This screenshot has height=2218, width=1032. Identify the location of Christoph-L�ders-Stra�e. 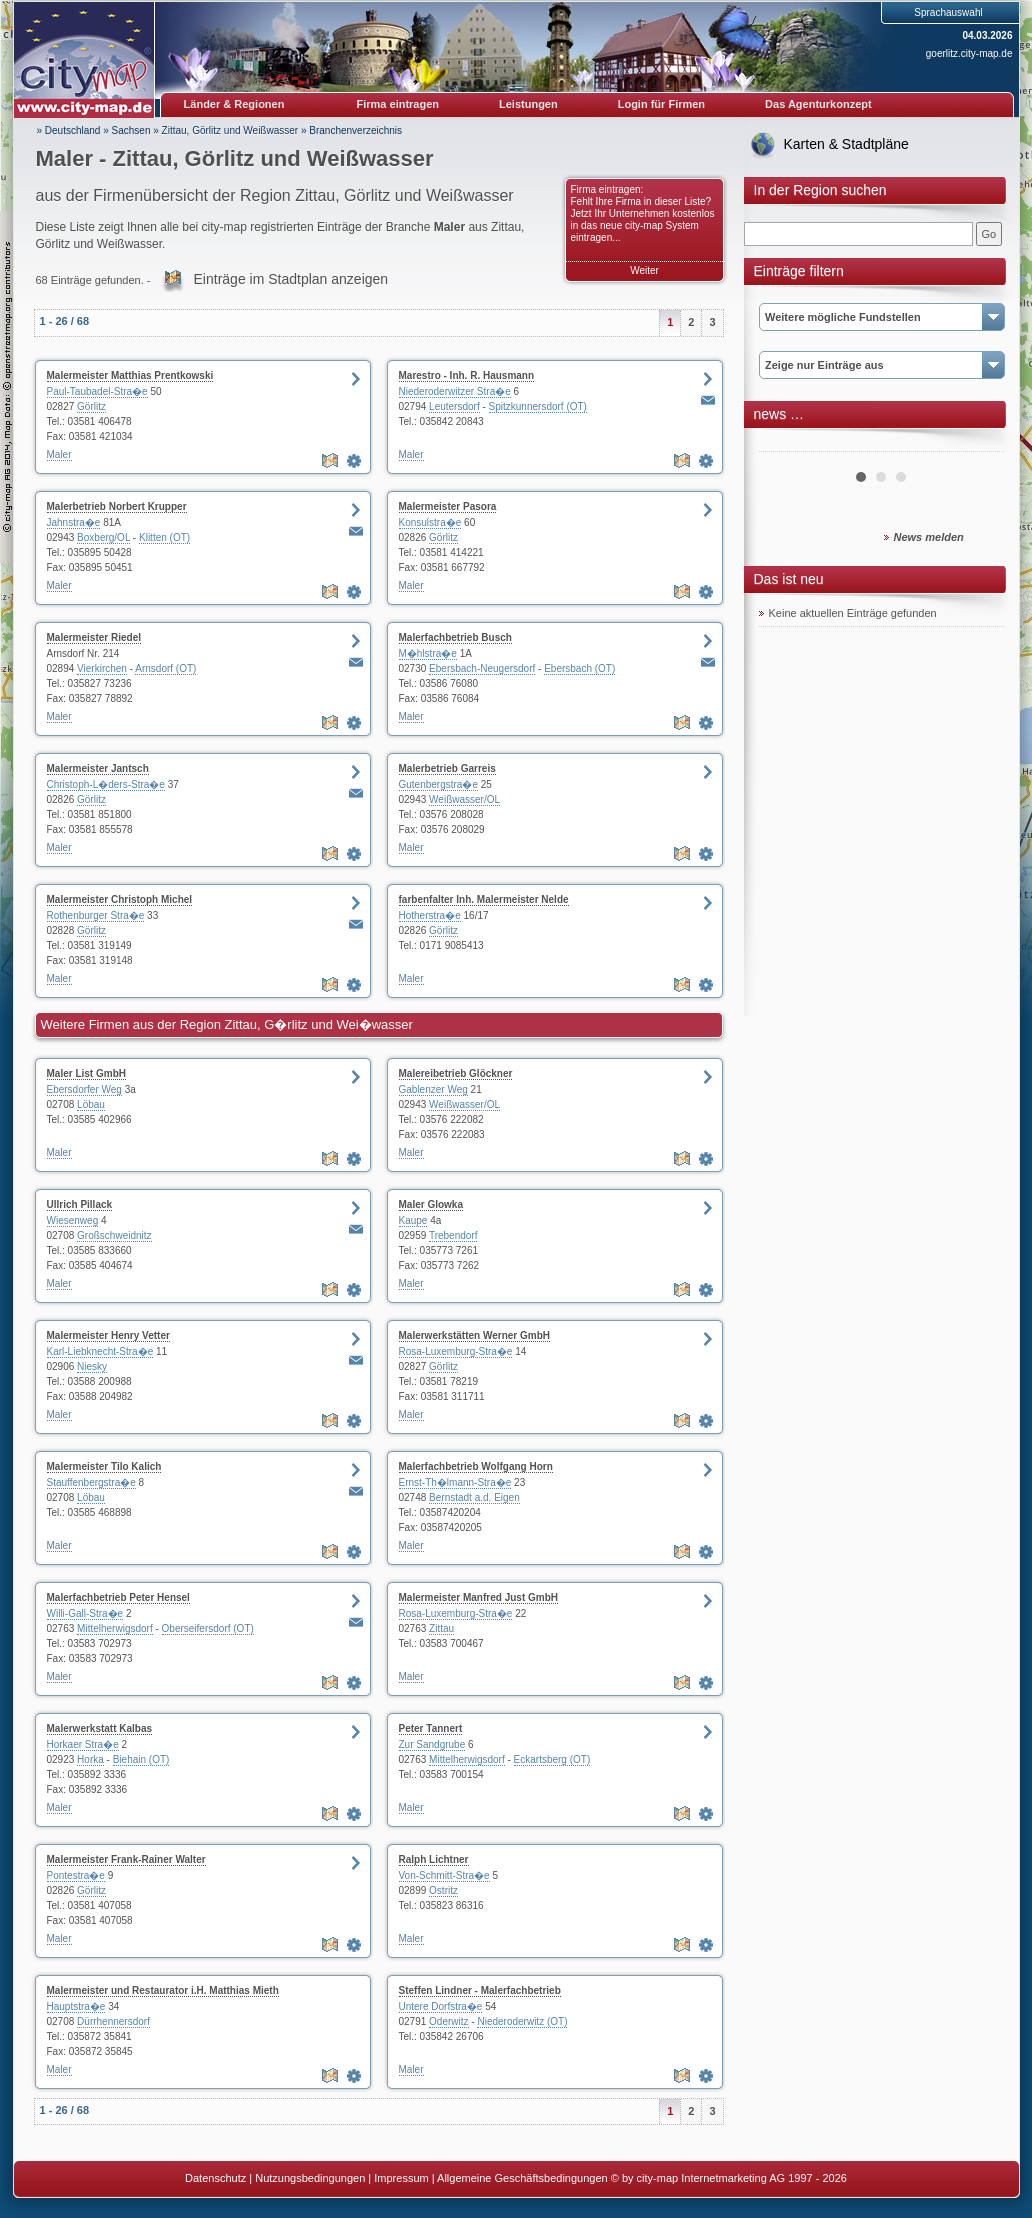
(106, 784).